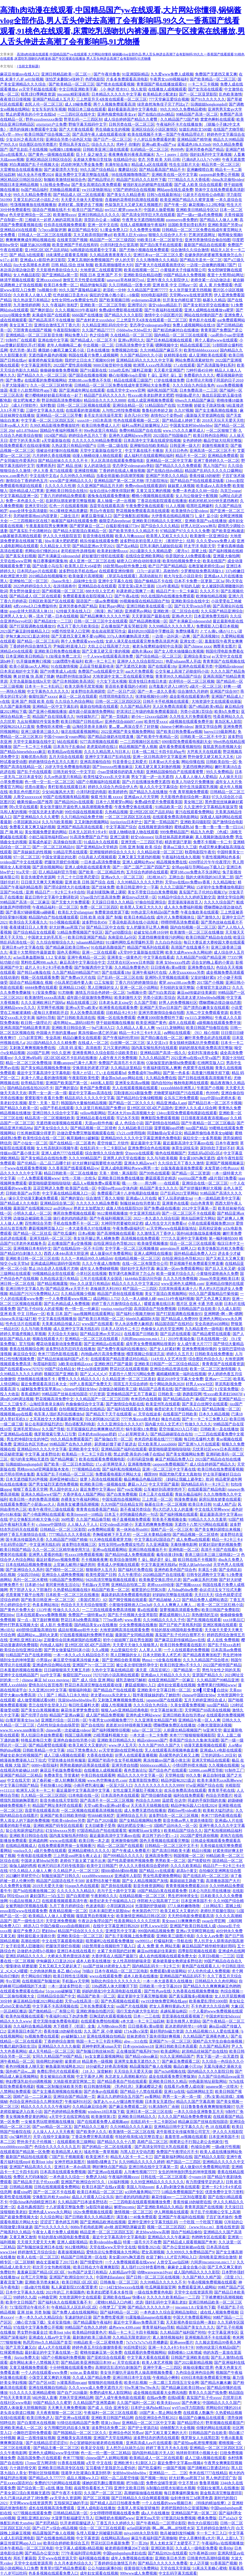  What do you see at coordinates (149, 972) in the screenshot?
I see `亚洲午夜福利片在线` at bounding box center [149, 972].